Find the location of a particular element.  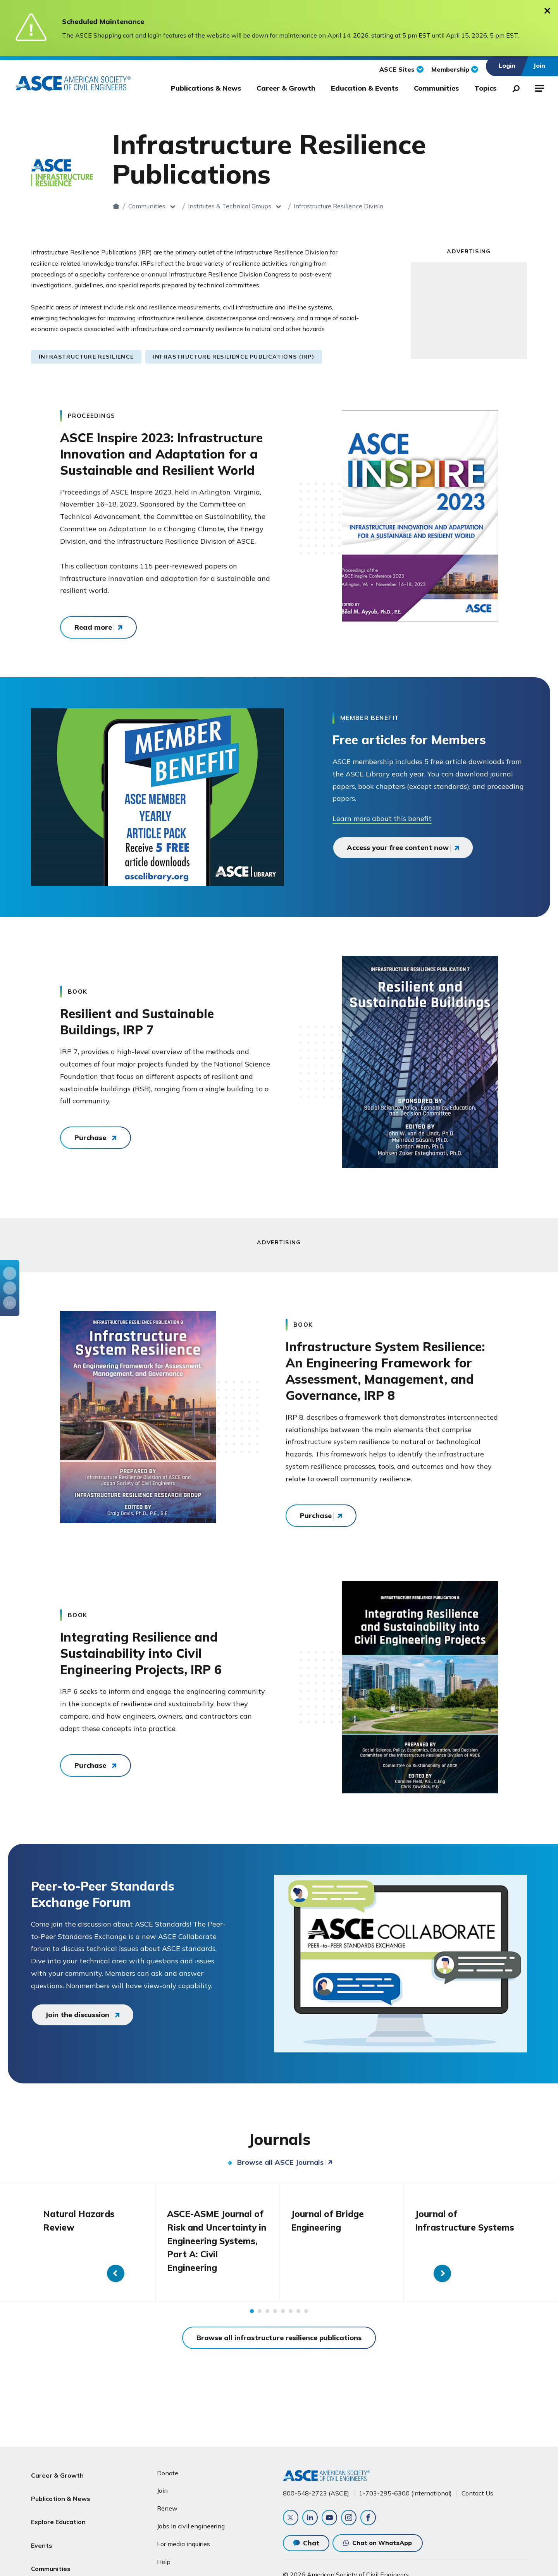

Publication & News is located at coordinates (60, 2489).